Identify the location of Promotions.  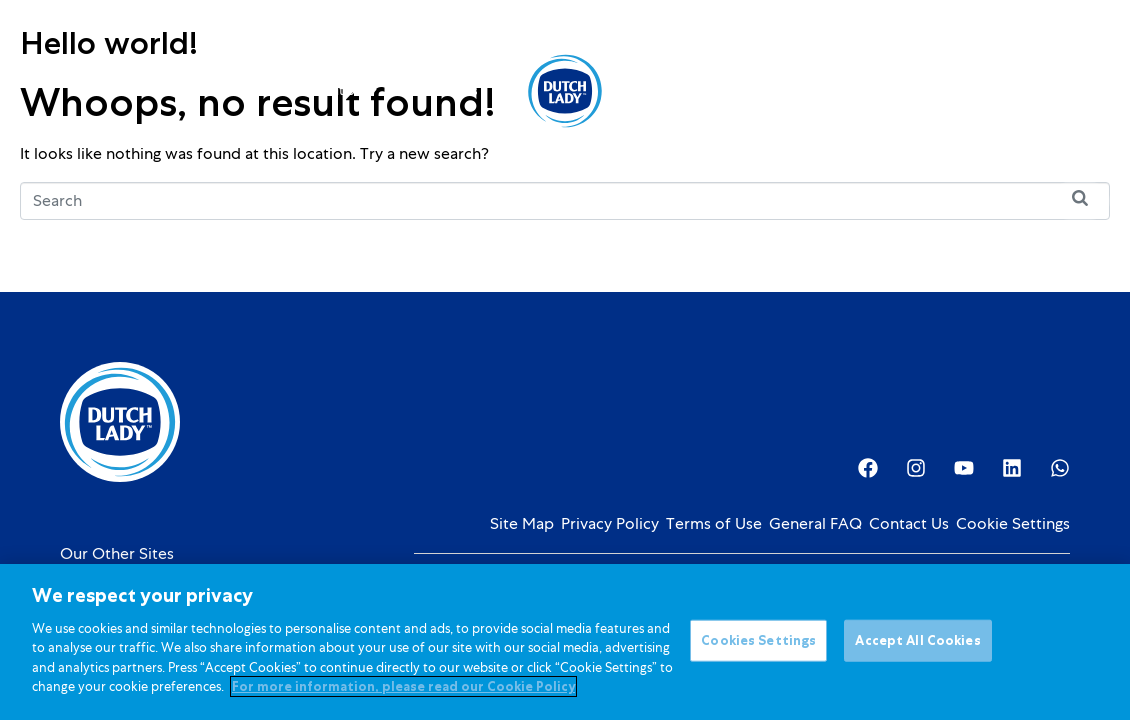
(443, 90).